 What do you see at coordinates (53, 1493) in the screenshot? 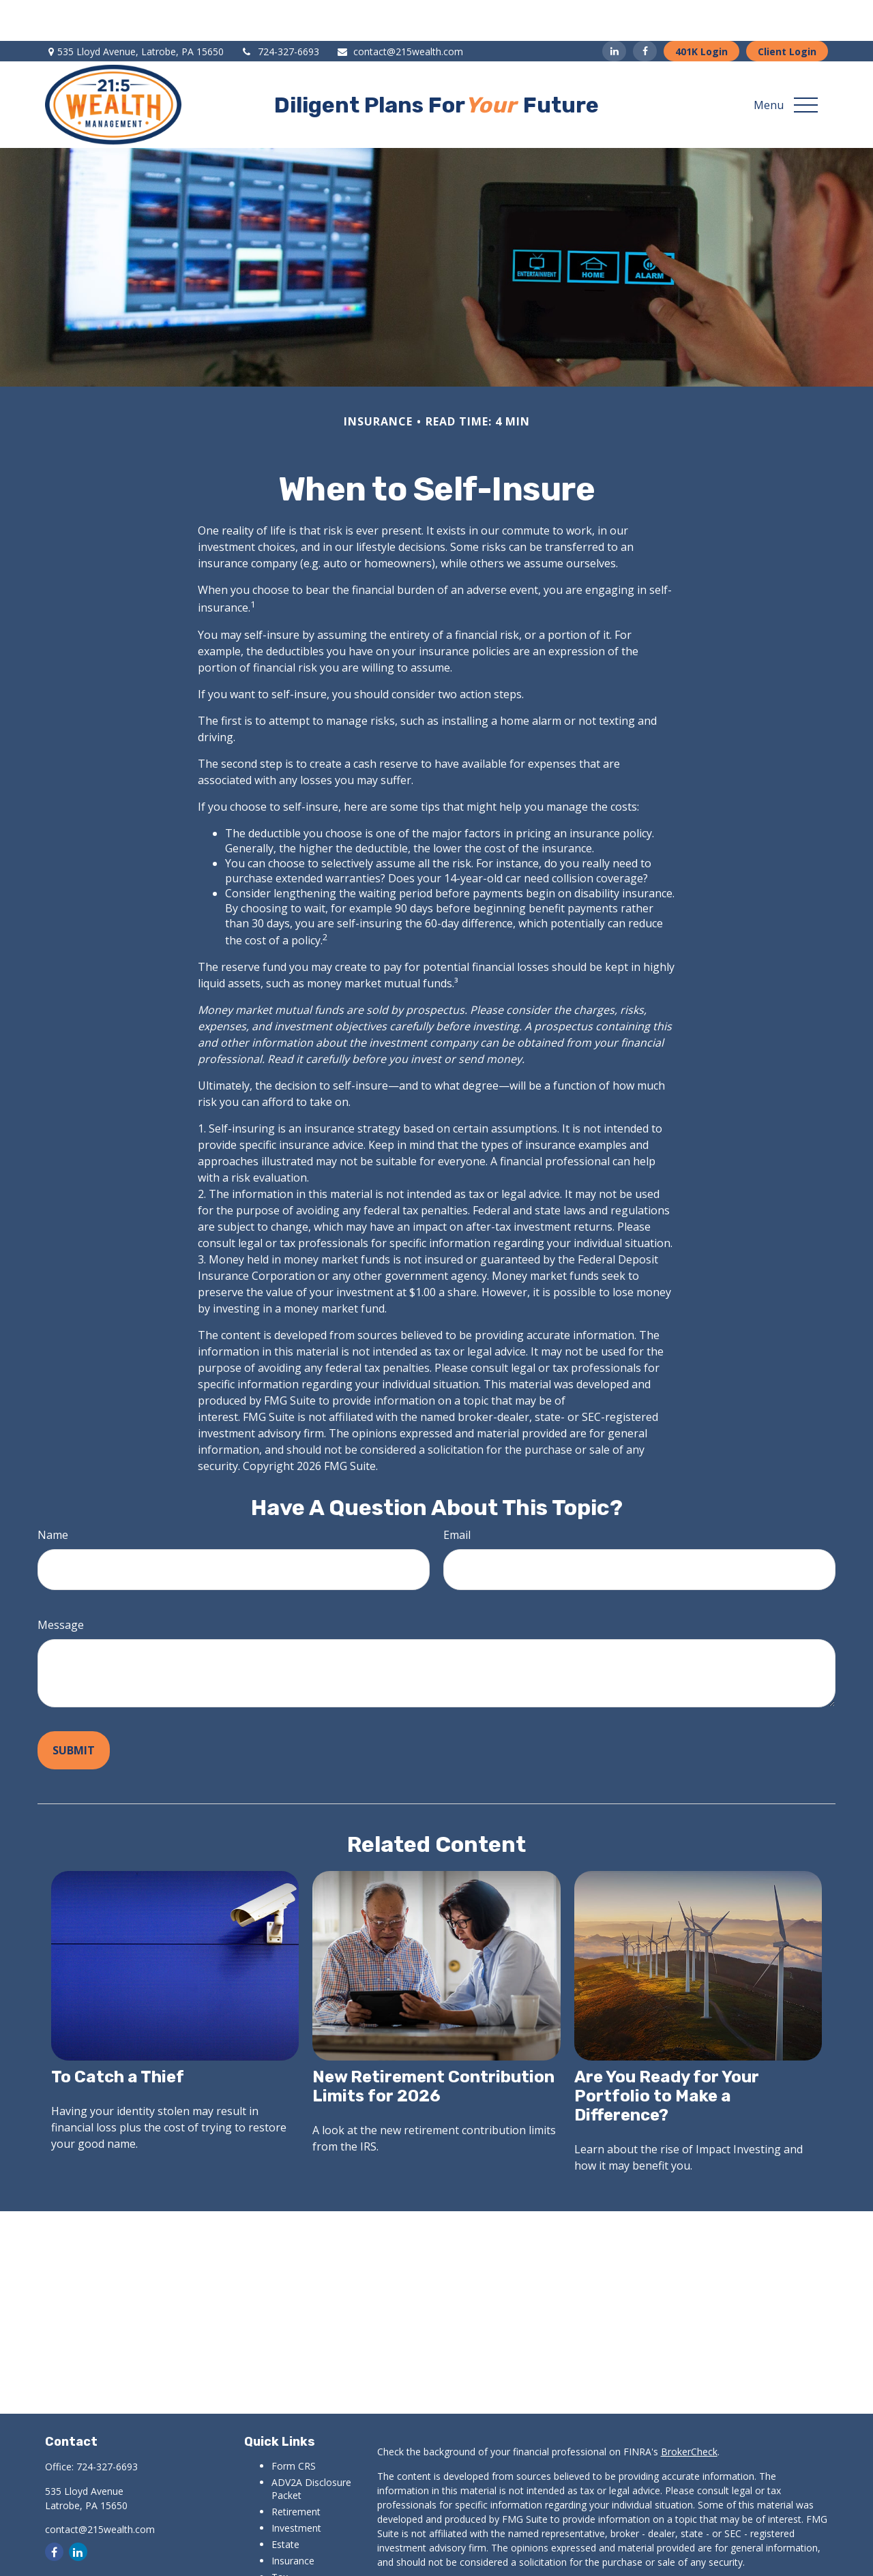
I see `Name` at bounding box center [53, 1493].